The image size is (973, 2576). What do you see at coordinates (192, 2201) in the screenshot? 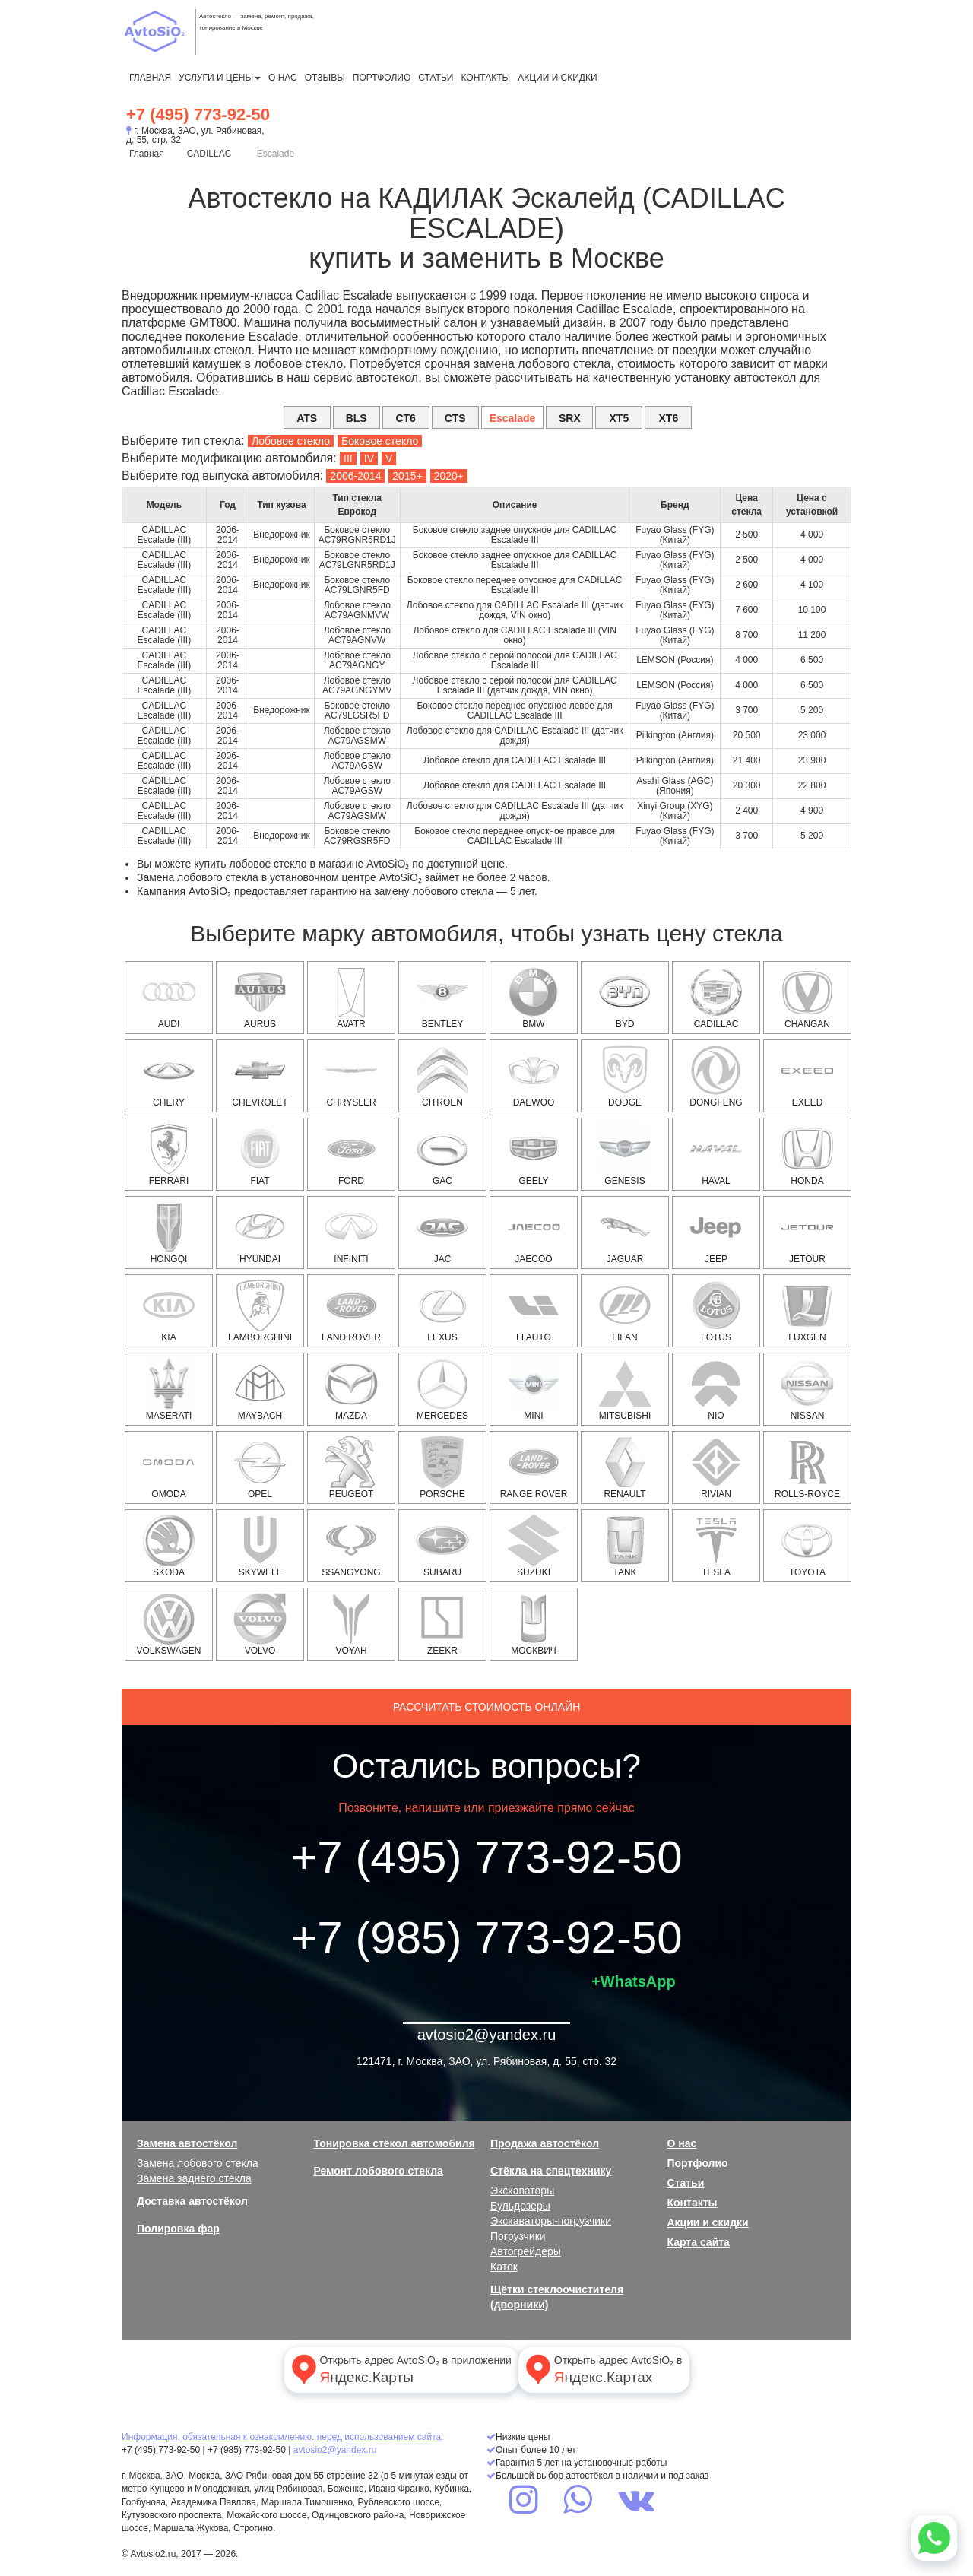
I see `Доставка автостёкол` at bounding box center [192, 2201].